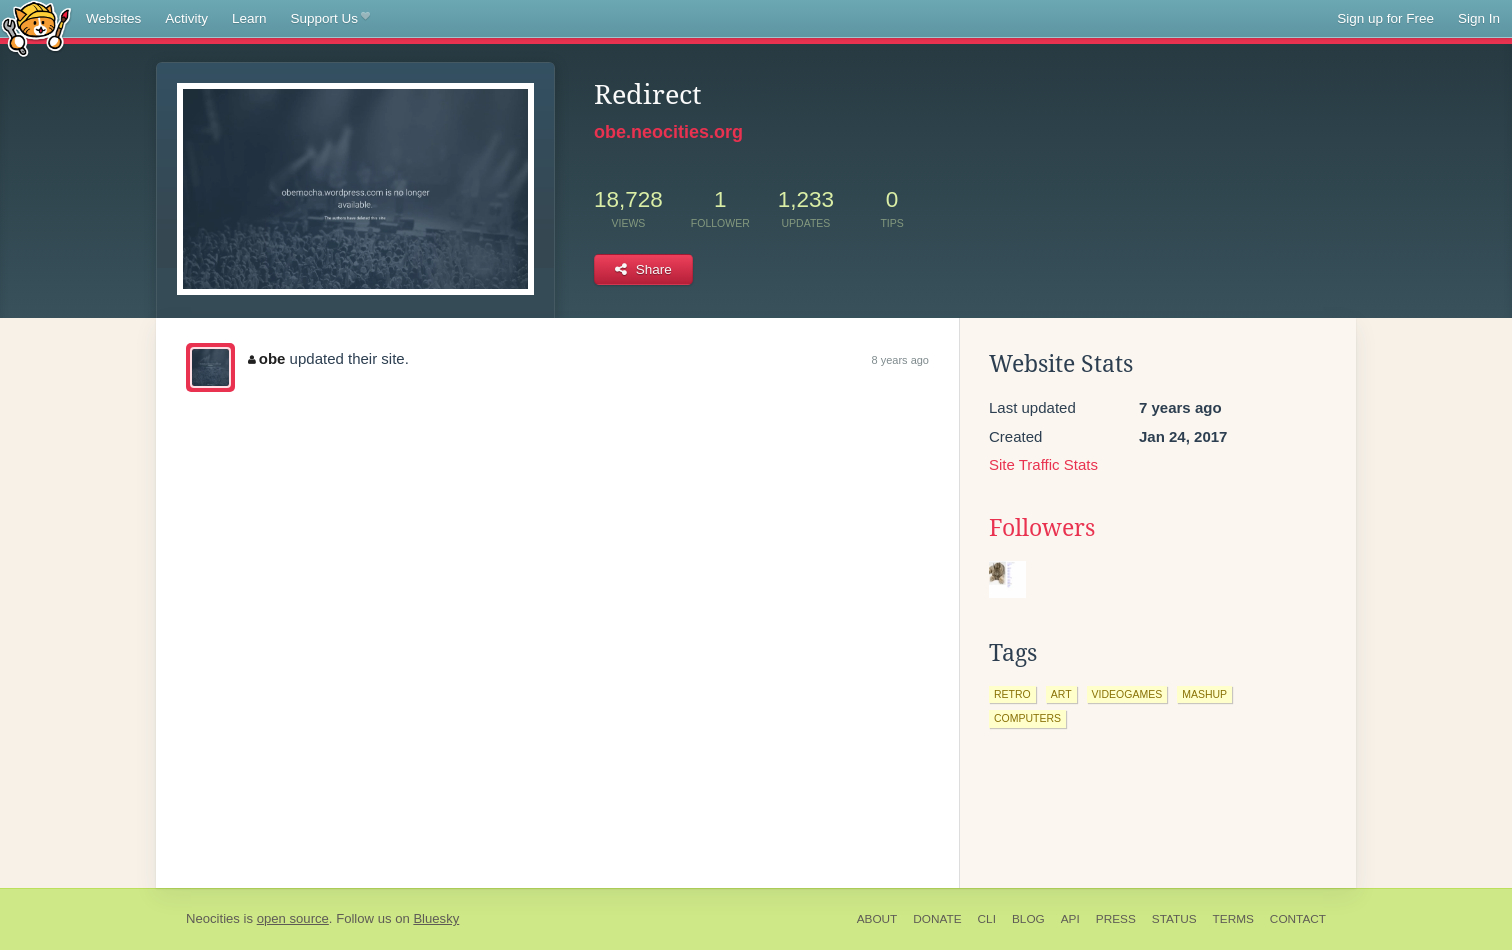 This screenshot has width=1512, height=950. I want to click on mashup, so click(1204, 694).